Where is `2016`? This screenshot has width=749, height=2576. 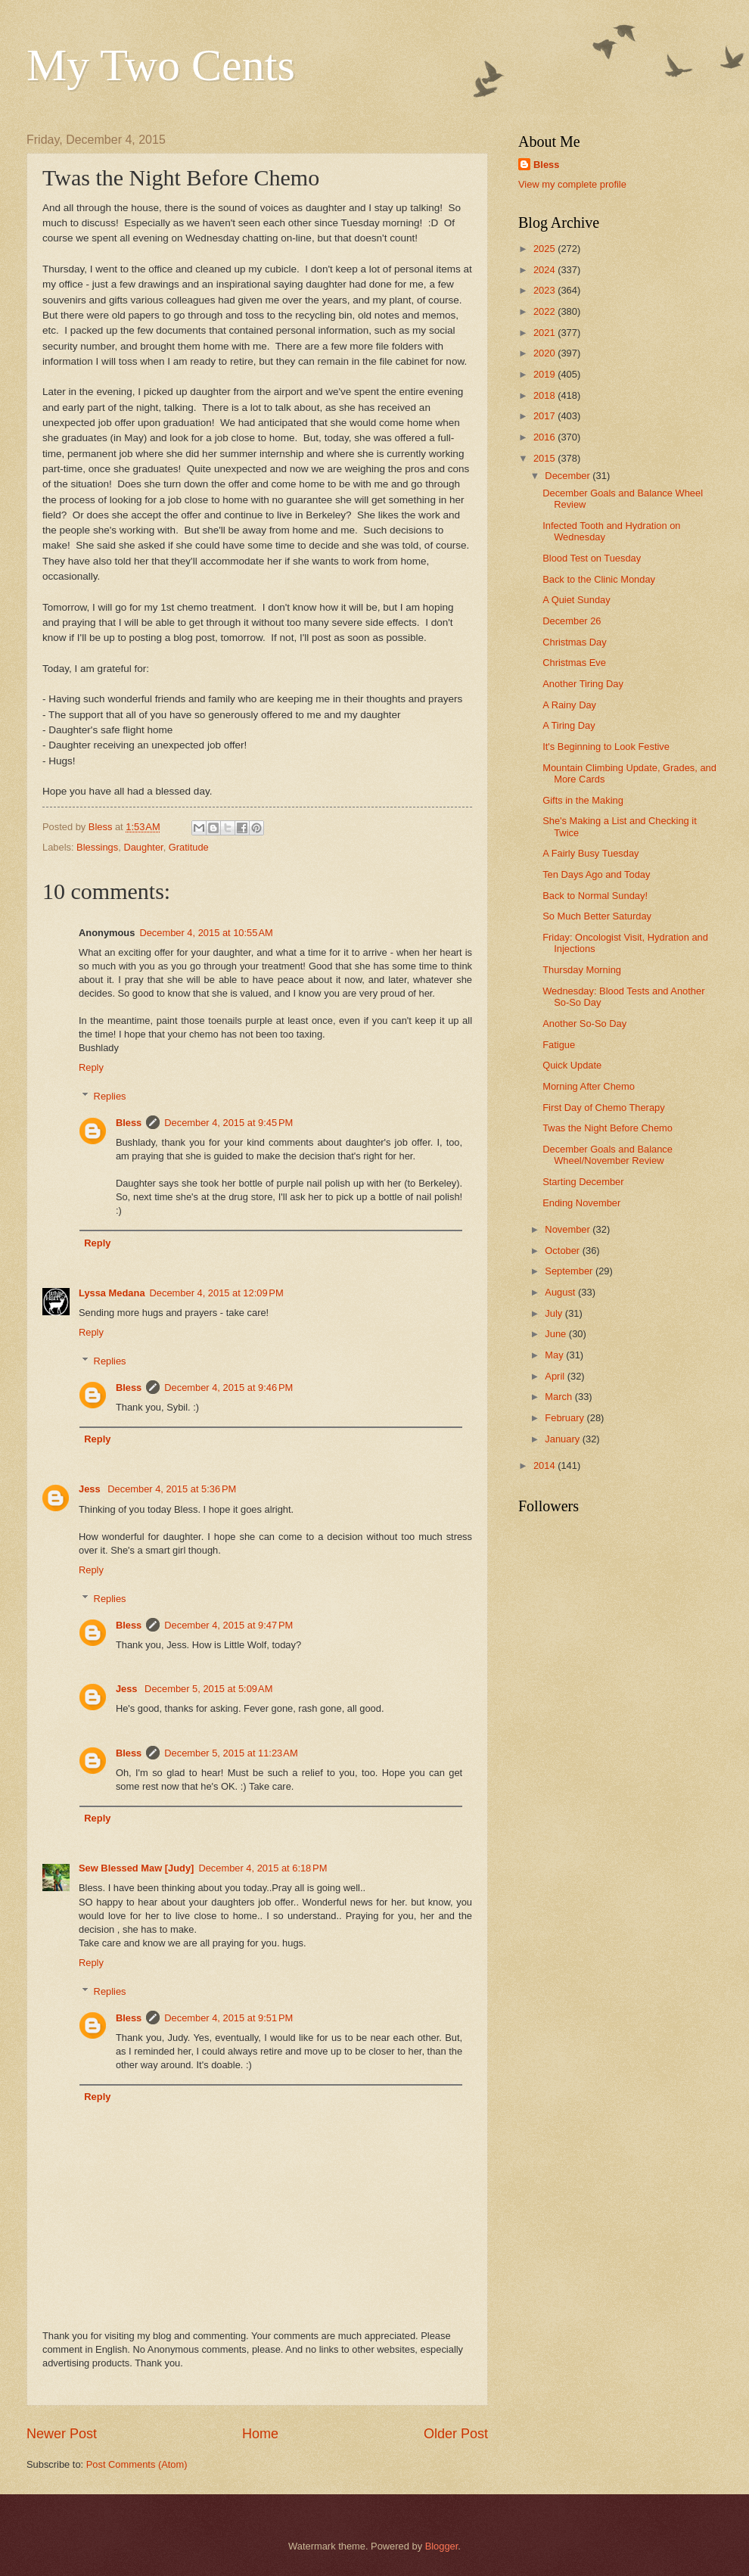
2016 is located at coordinates (545, 437).